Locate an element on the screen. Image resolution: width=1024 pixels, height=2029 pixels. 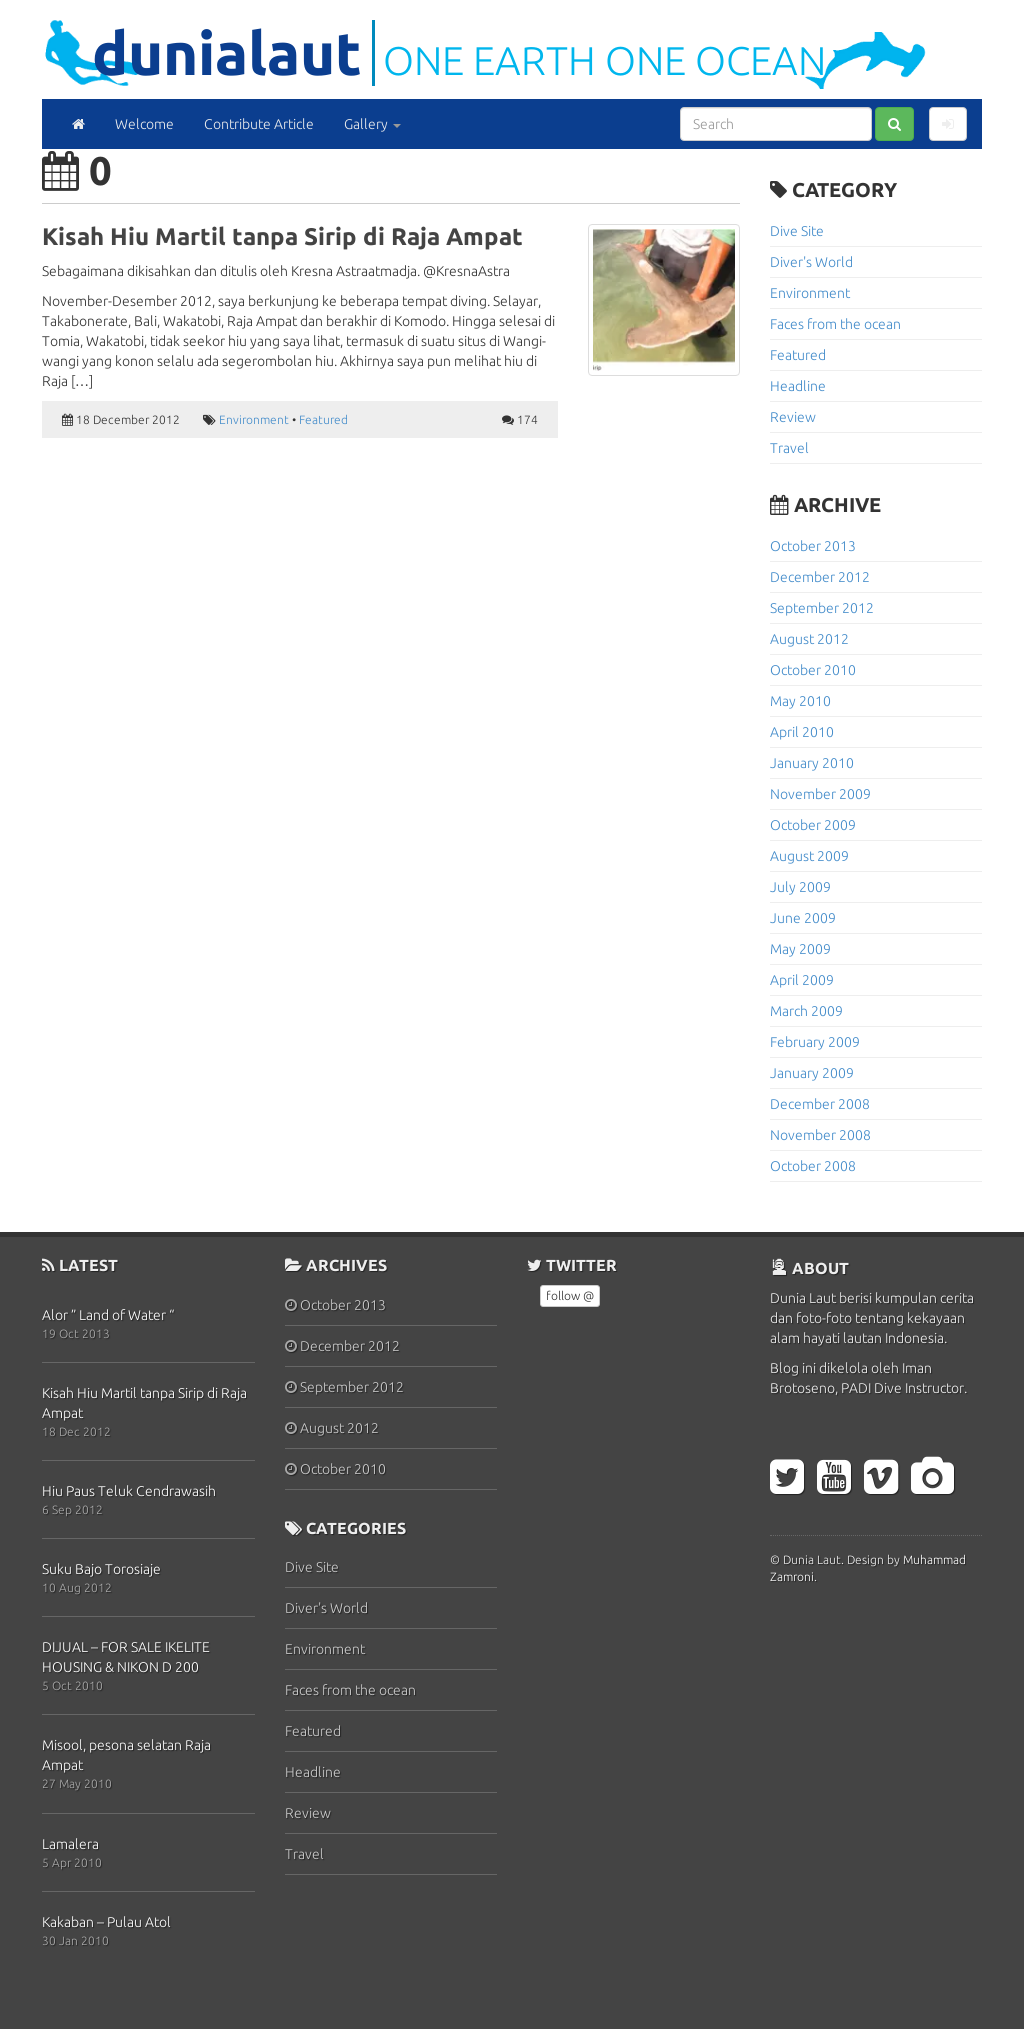
November 2008 is located at coordinates (820, 1135).